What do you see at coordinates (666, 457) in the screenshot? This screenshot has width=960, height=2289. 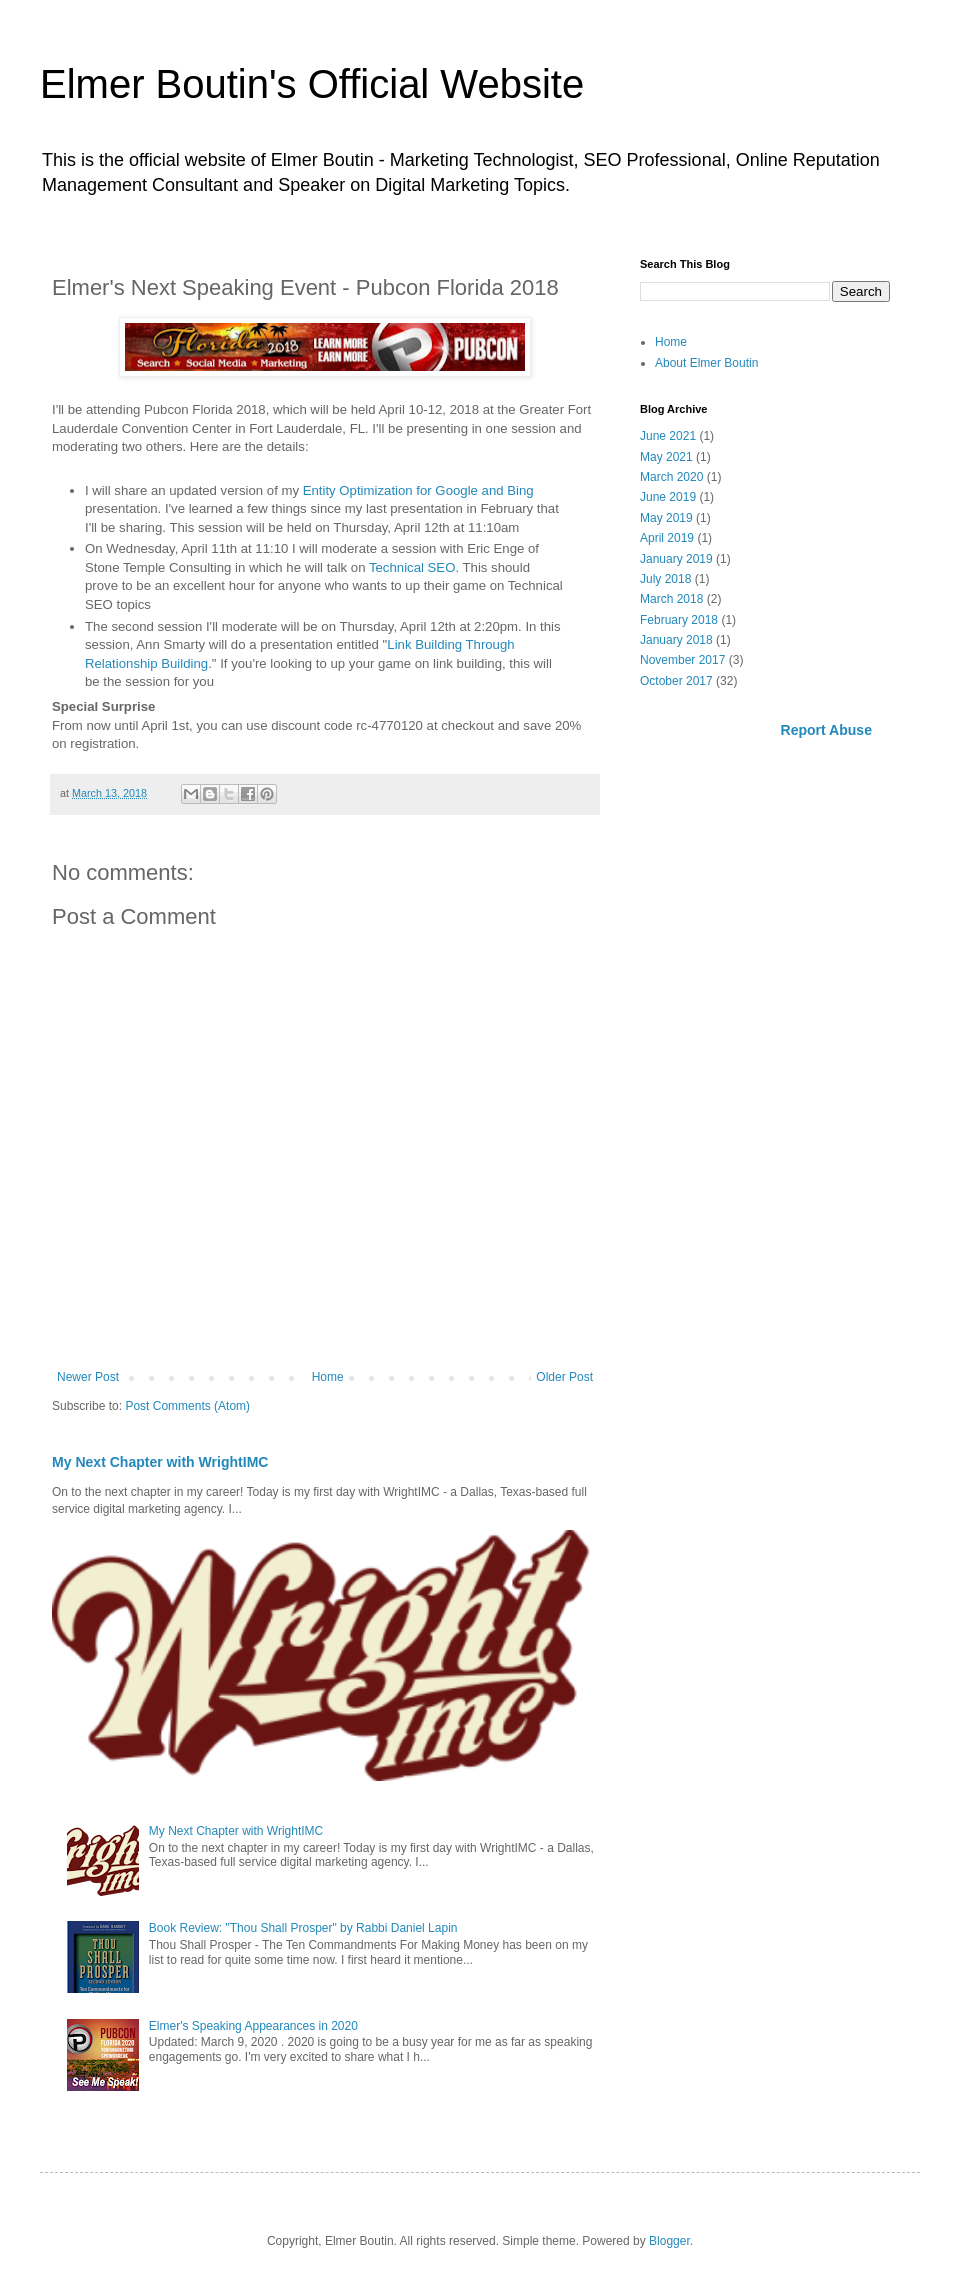 I see `May 2021` at bounding box center [666, 457].